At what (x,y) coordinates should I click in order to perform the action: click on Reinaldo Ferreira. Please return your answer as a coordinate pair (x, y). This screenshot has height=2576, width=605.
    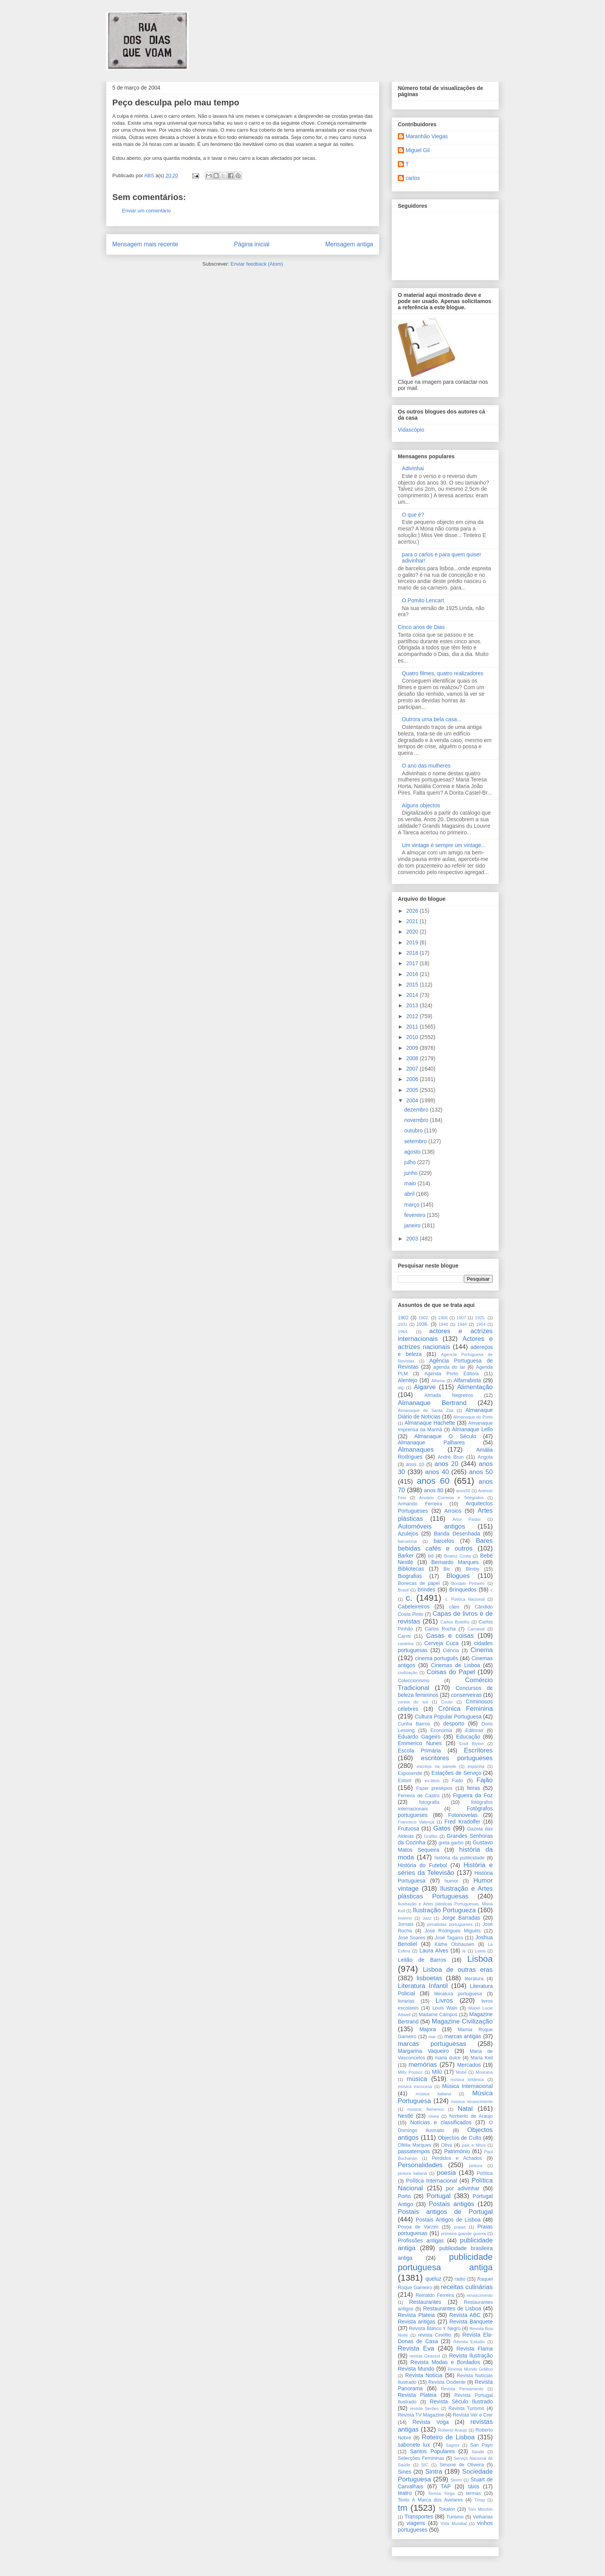
    Looking at the image, I should click on (435, 2295).